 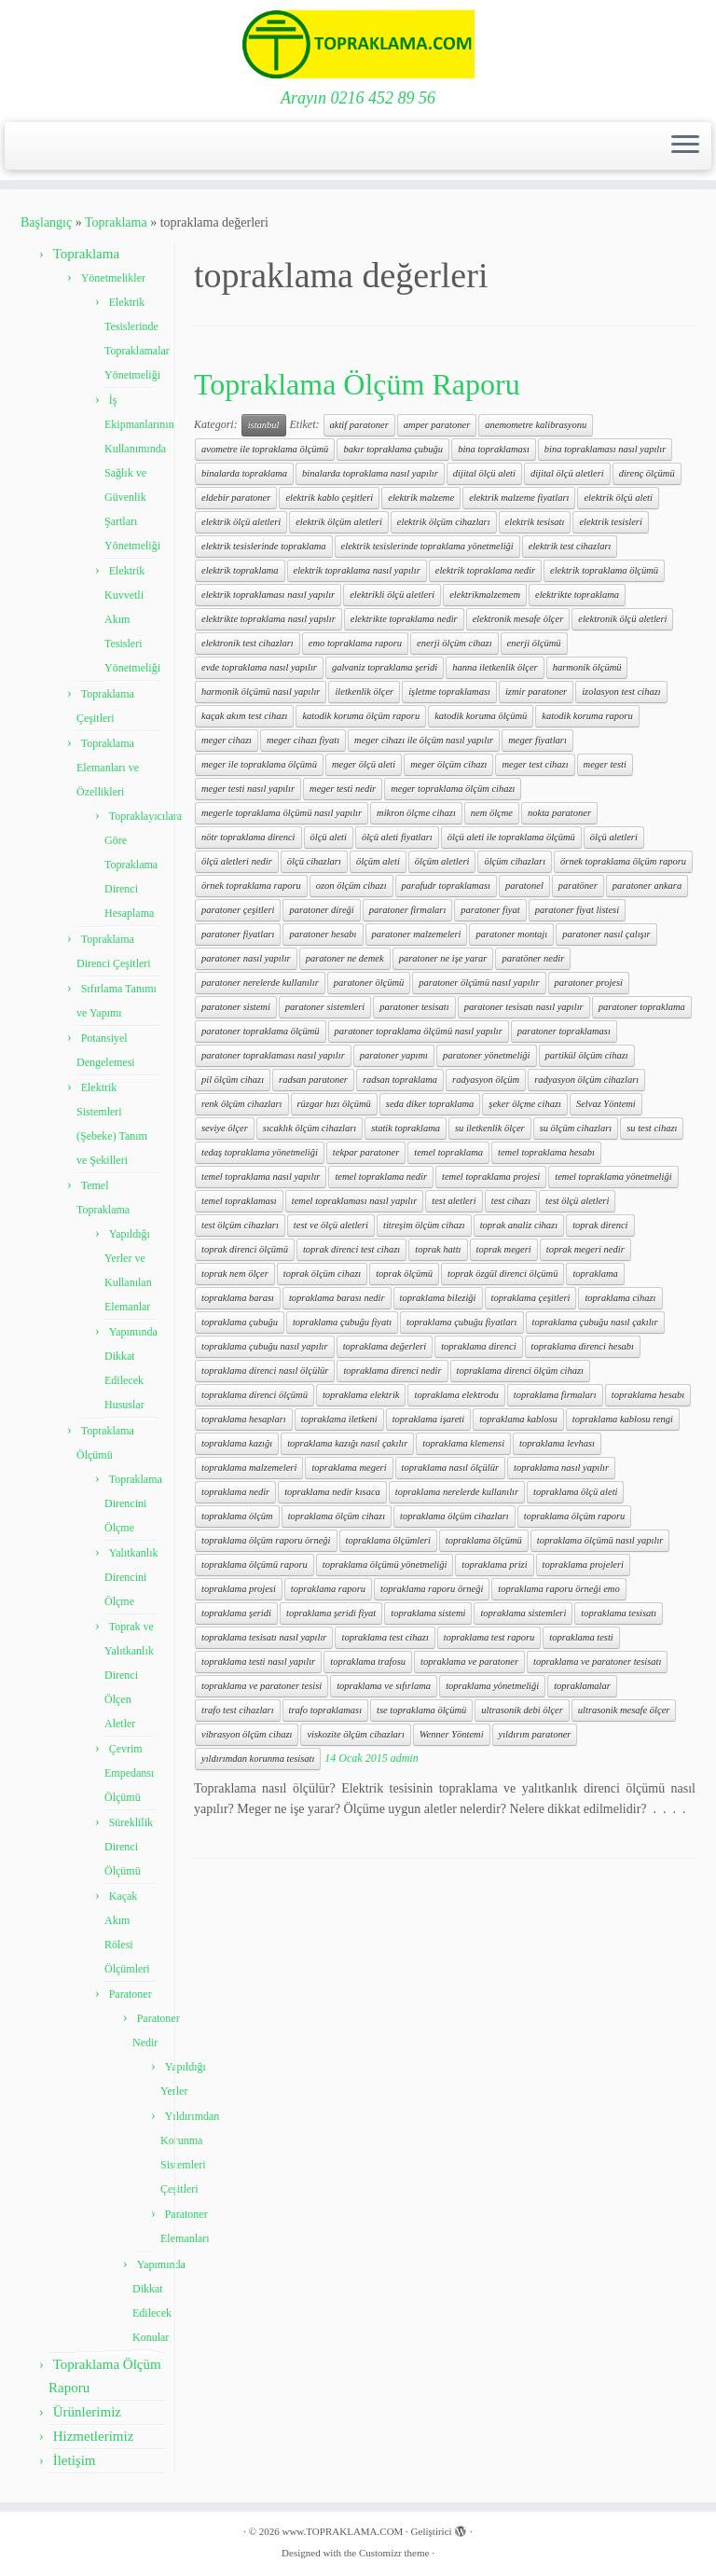 What do you see at coordinates (107, 767) in the screenshot?
I see `Topraklama Elemanları ve Özellikleri` at bounding box center [107, 767].